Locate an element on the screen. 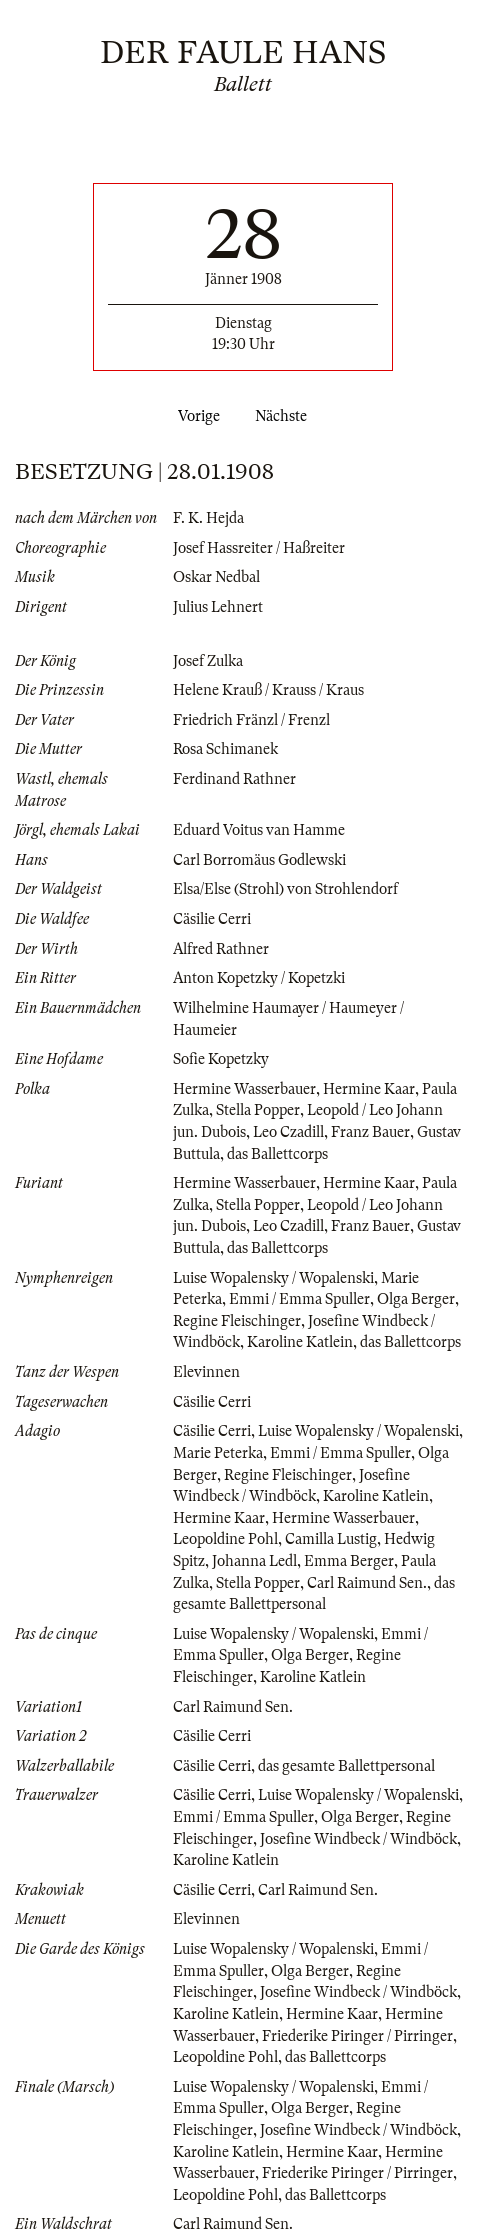 The height and width of the screenshot is (2240, 485). Nächste is located at coordinates (285, 416).